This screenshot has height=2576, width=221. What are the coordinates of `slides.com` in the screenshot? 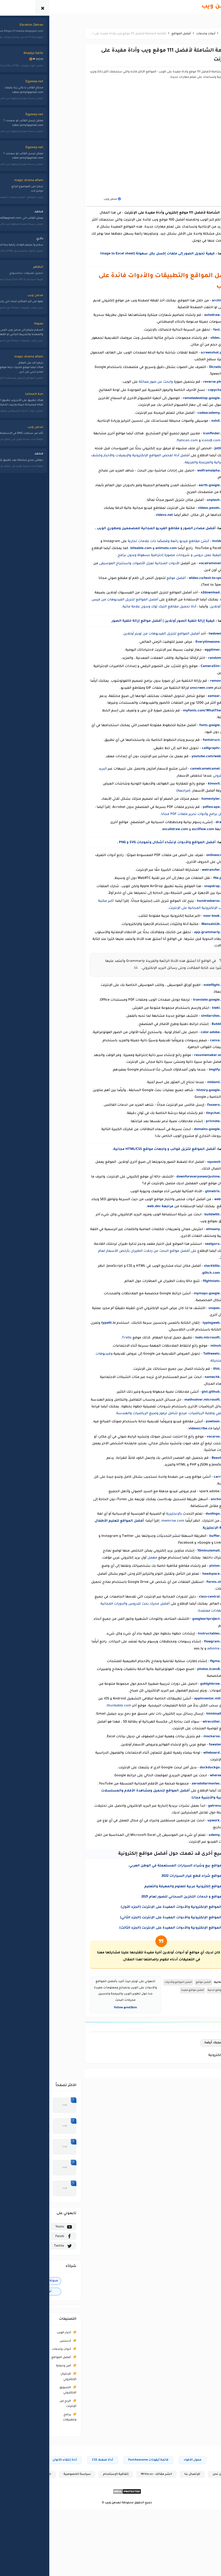 It's located at (199, 340).